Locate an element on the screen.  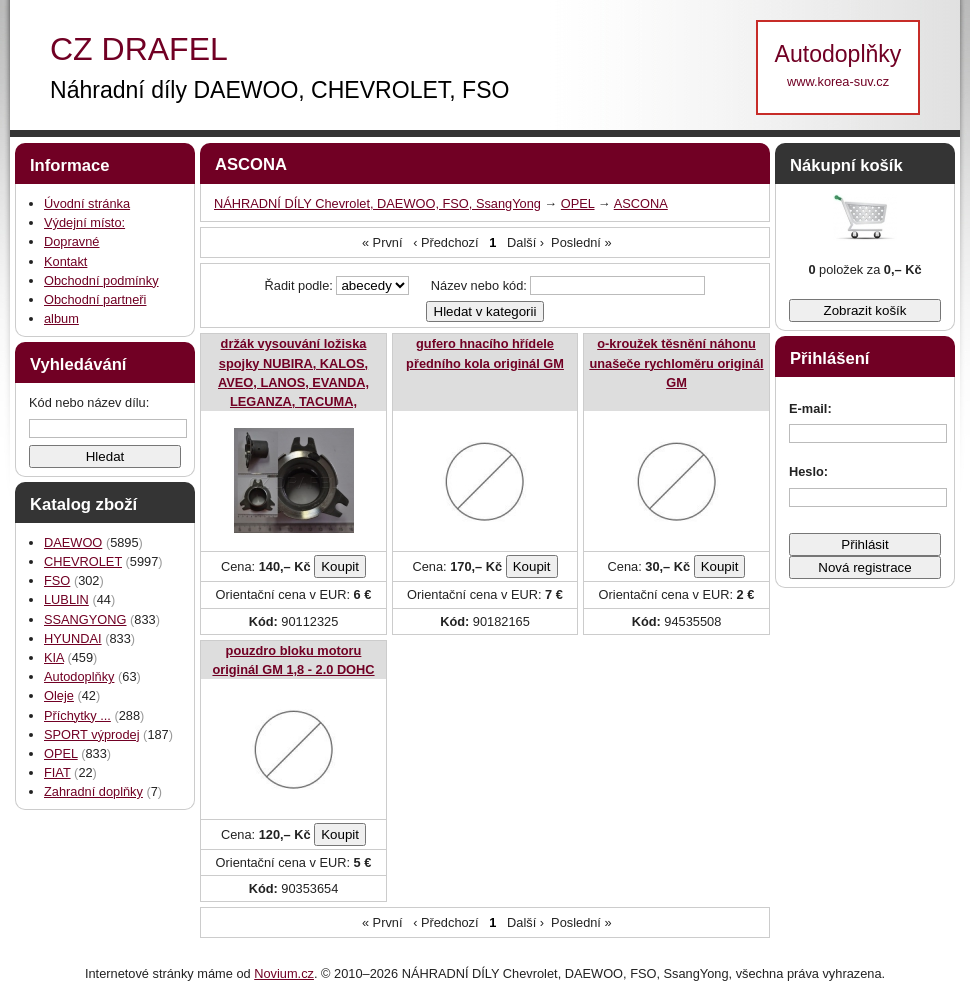
E-mail: is located at coordinates (810, 408).